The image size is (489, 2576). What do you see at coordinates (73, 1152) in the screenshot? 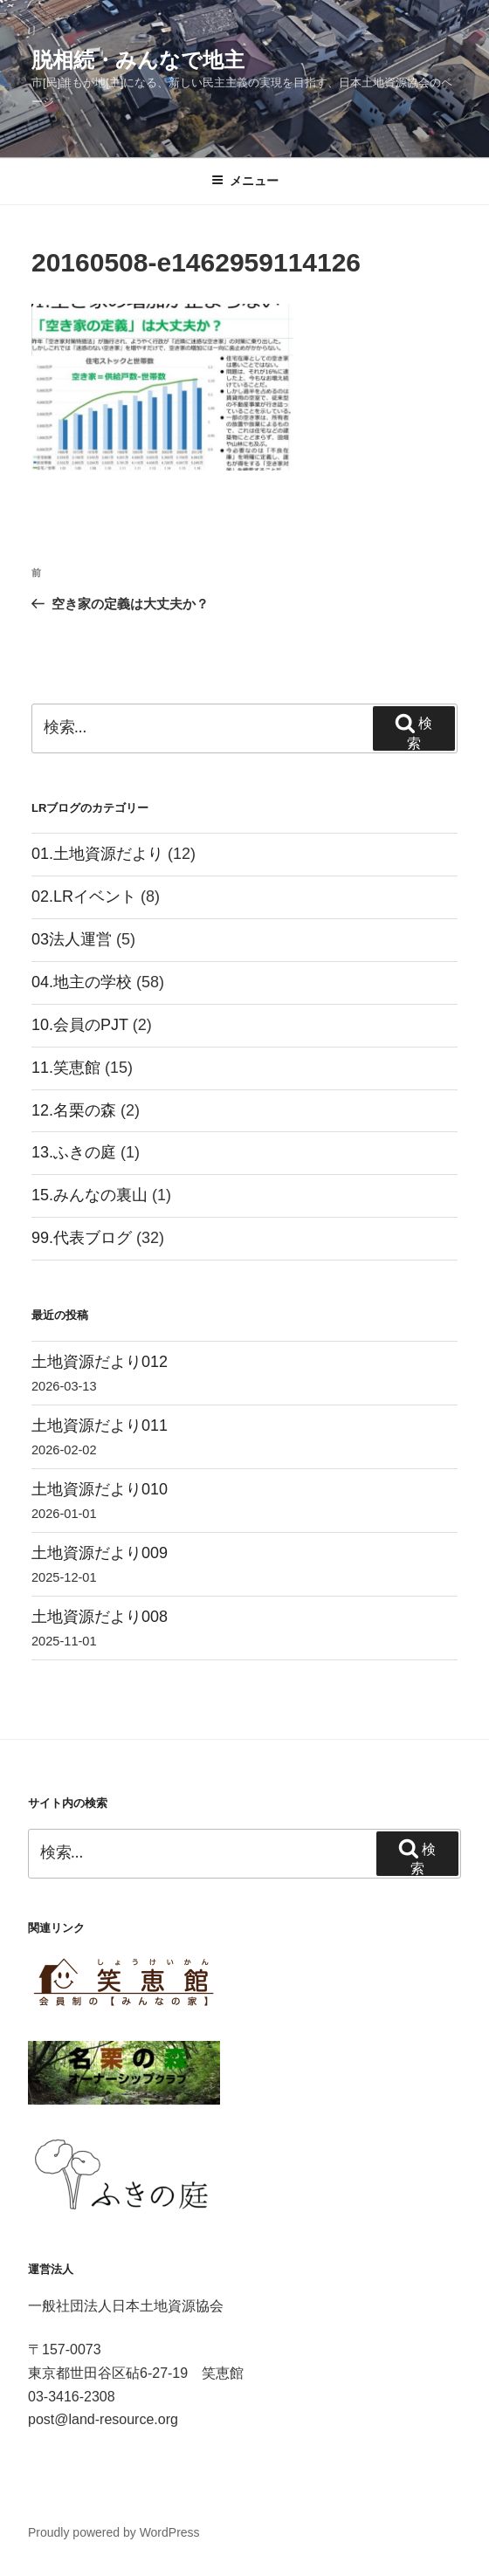
I see `13.ふきの庭` at bounding box center [73, 1152].